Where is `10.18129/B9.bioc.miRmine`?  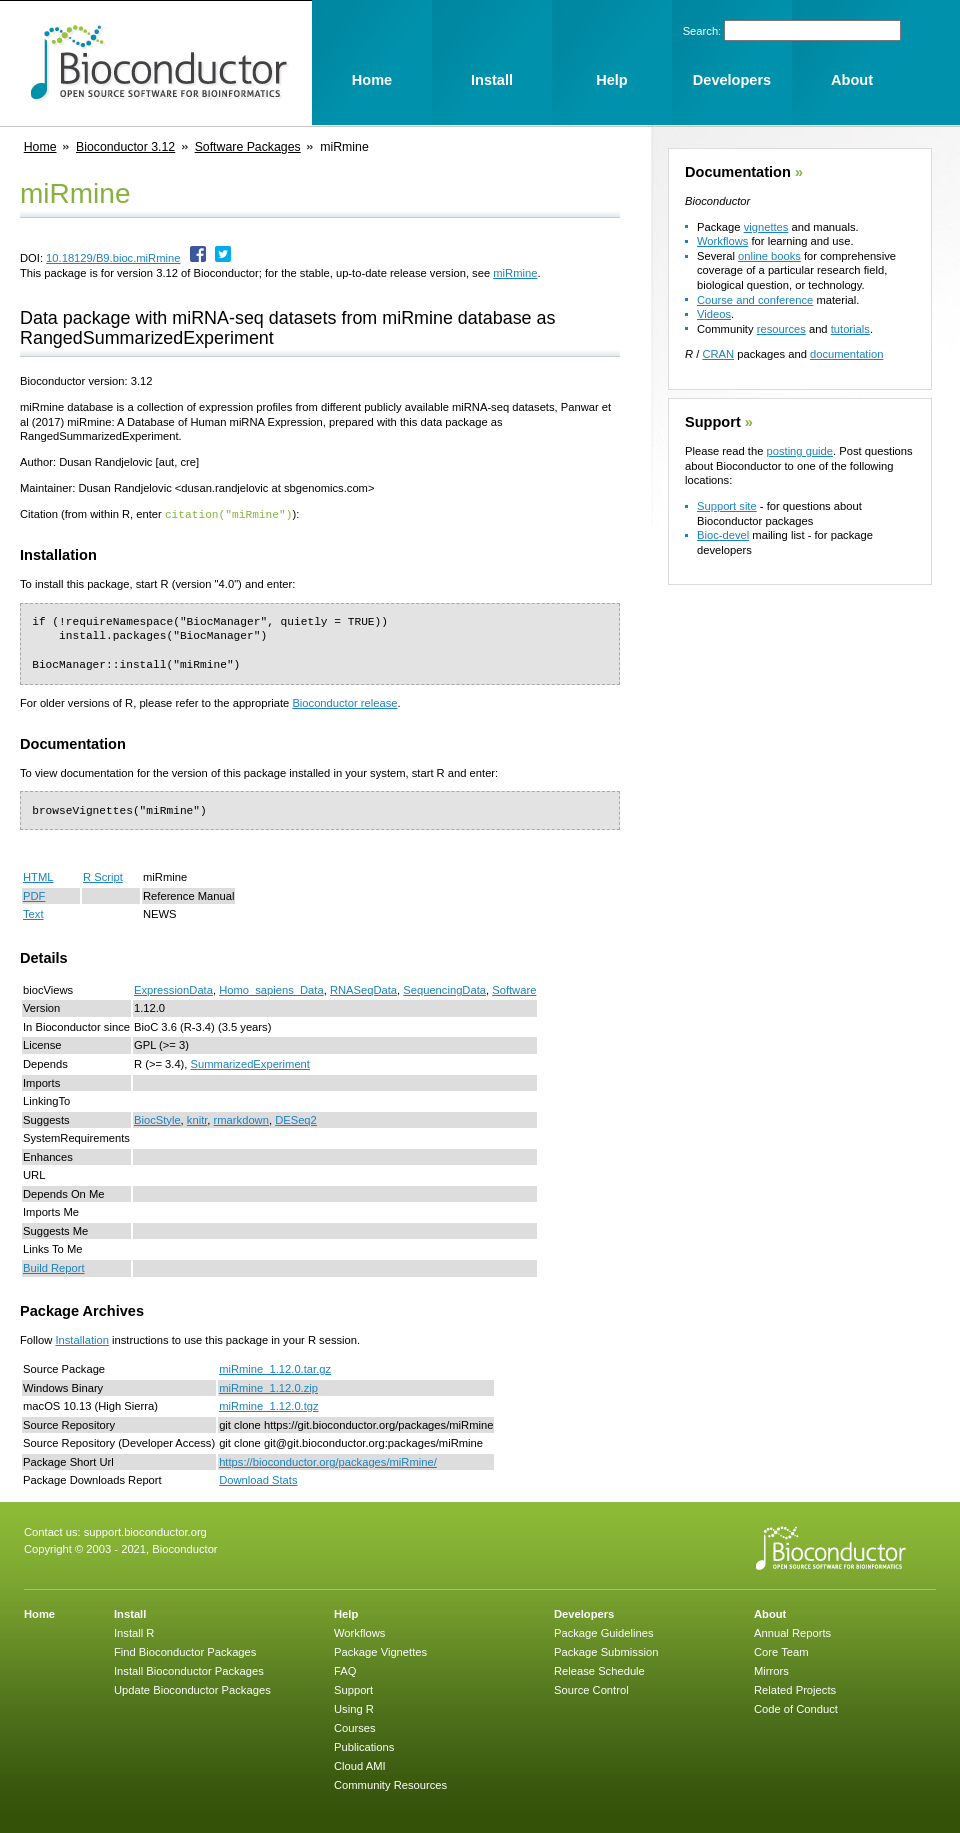
10.18129/B9.bioc.miRmine is located at coordinates (113, 258).